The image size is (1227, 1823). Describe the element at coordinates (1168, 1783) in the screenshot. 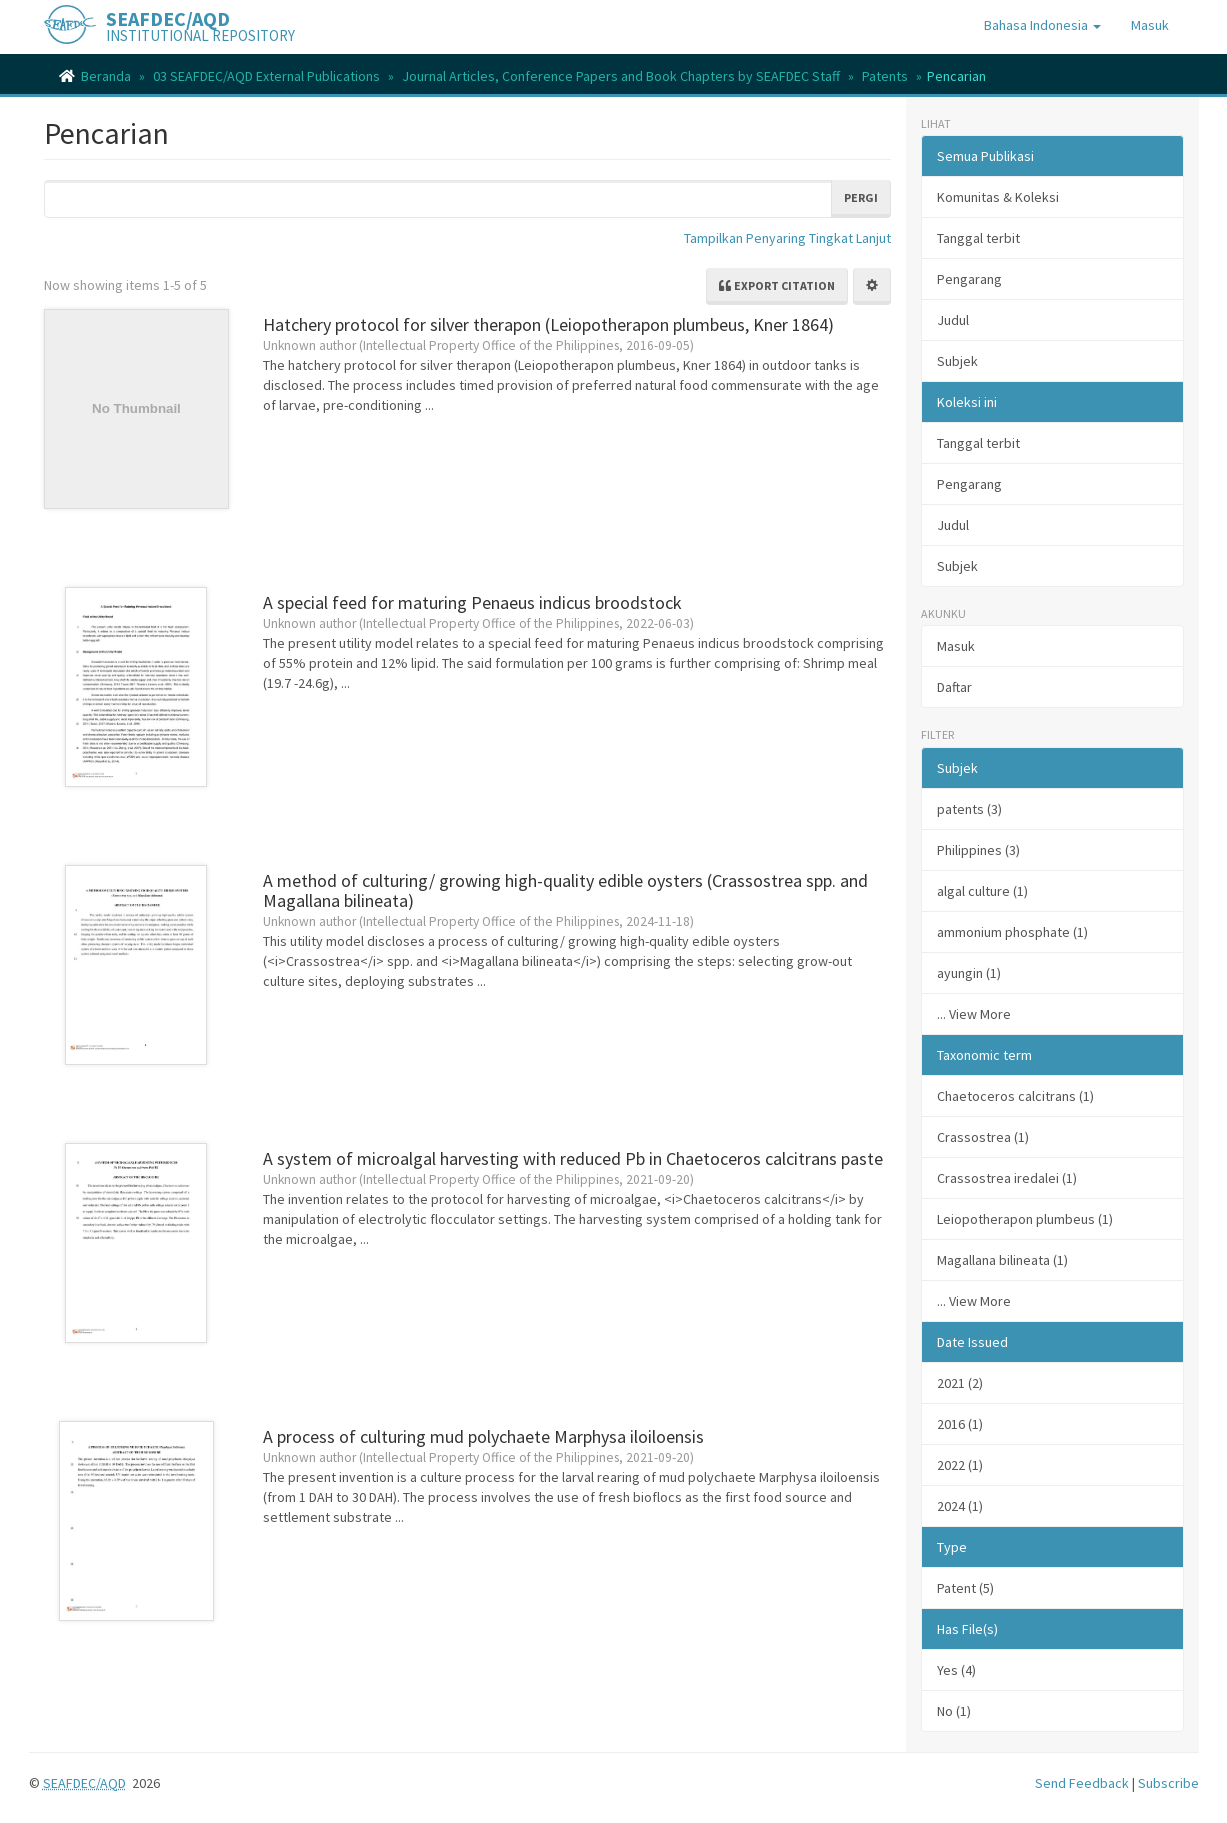

I see `Subscribe` at that location.